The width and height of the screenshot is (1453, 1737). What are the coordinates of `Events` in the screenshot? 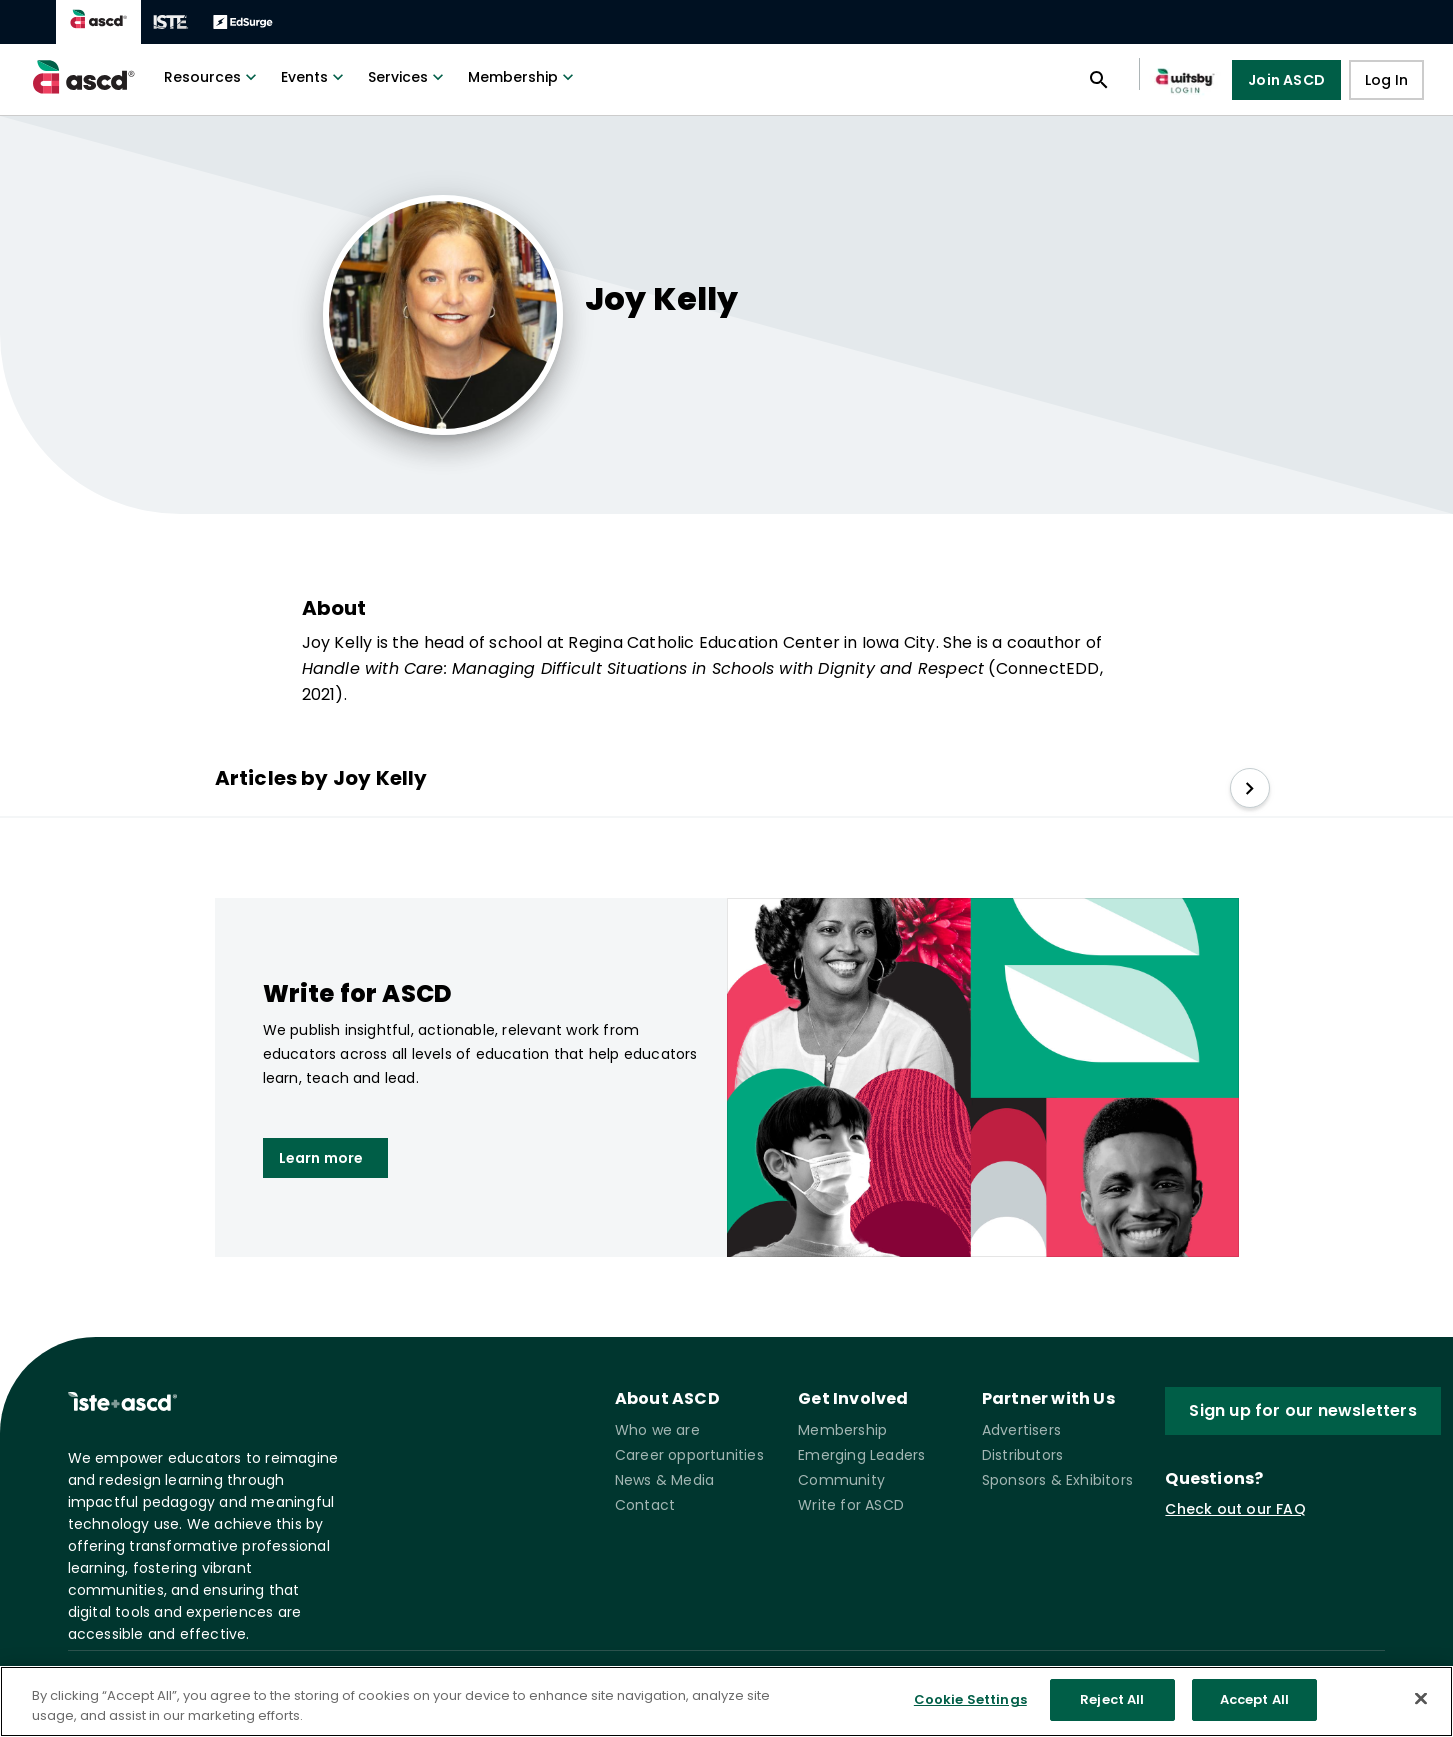 It's located at (314, 77).